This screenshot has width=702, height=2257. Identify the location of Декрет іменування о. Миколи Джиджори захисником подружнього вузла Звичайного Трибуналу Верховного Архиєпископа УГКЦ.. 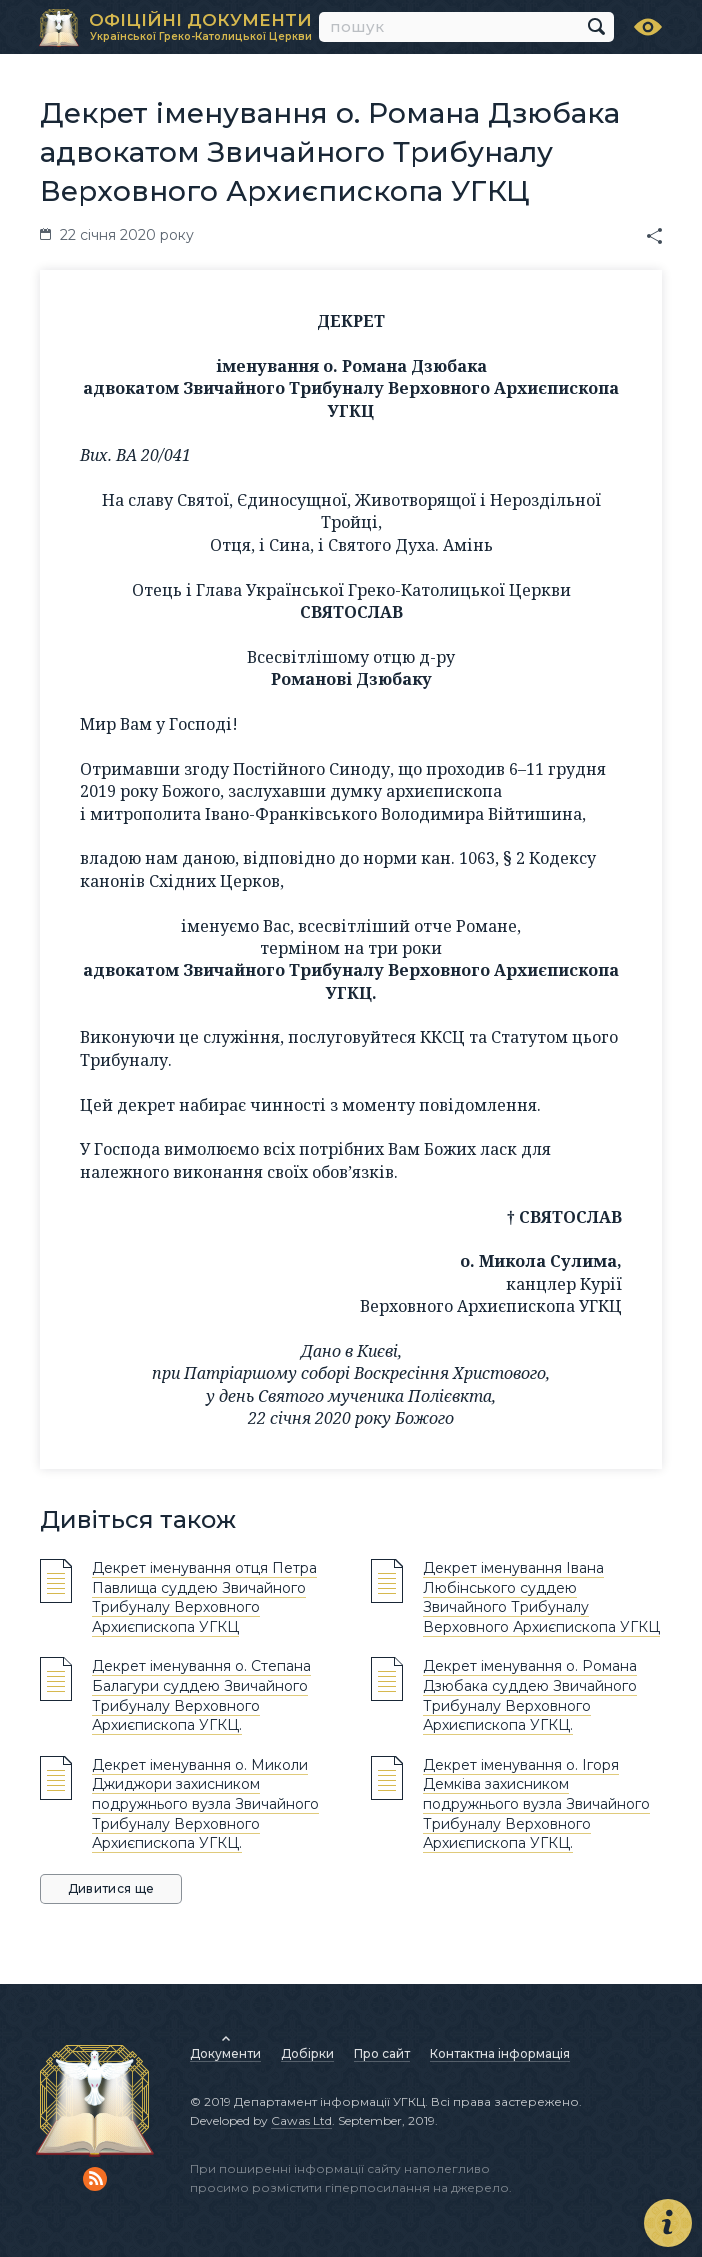
(205, 1804).